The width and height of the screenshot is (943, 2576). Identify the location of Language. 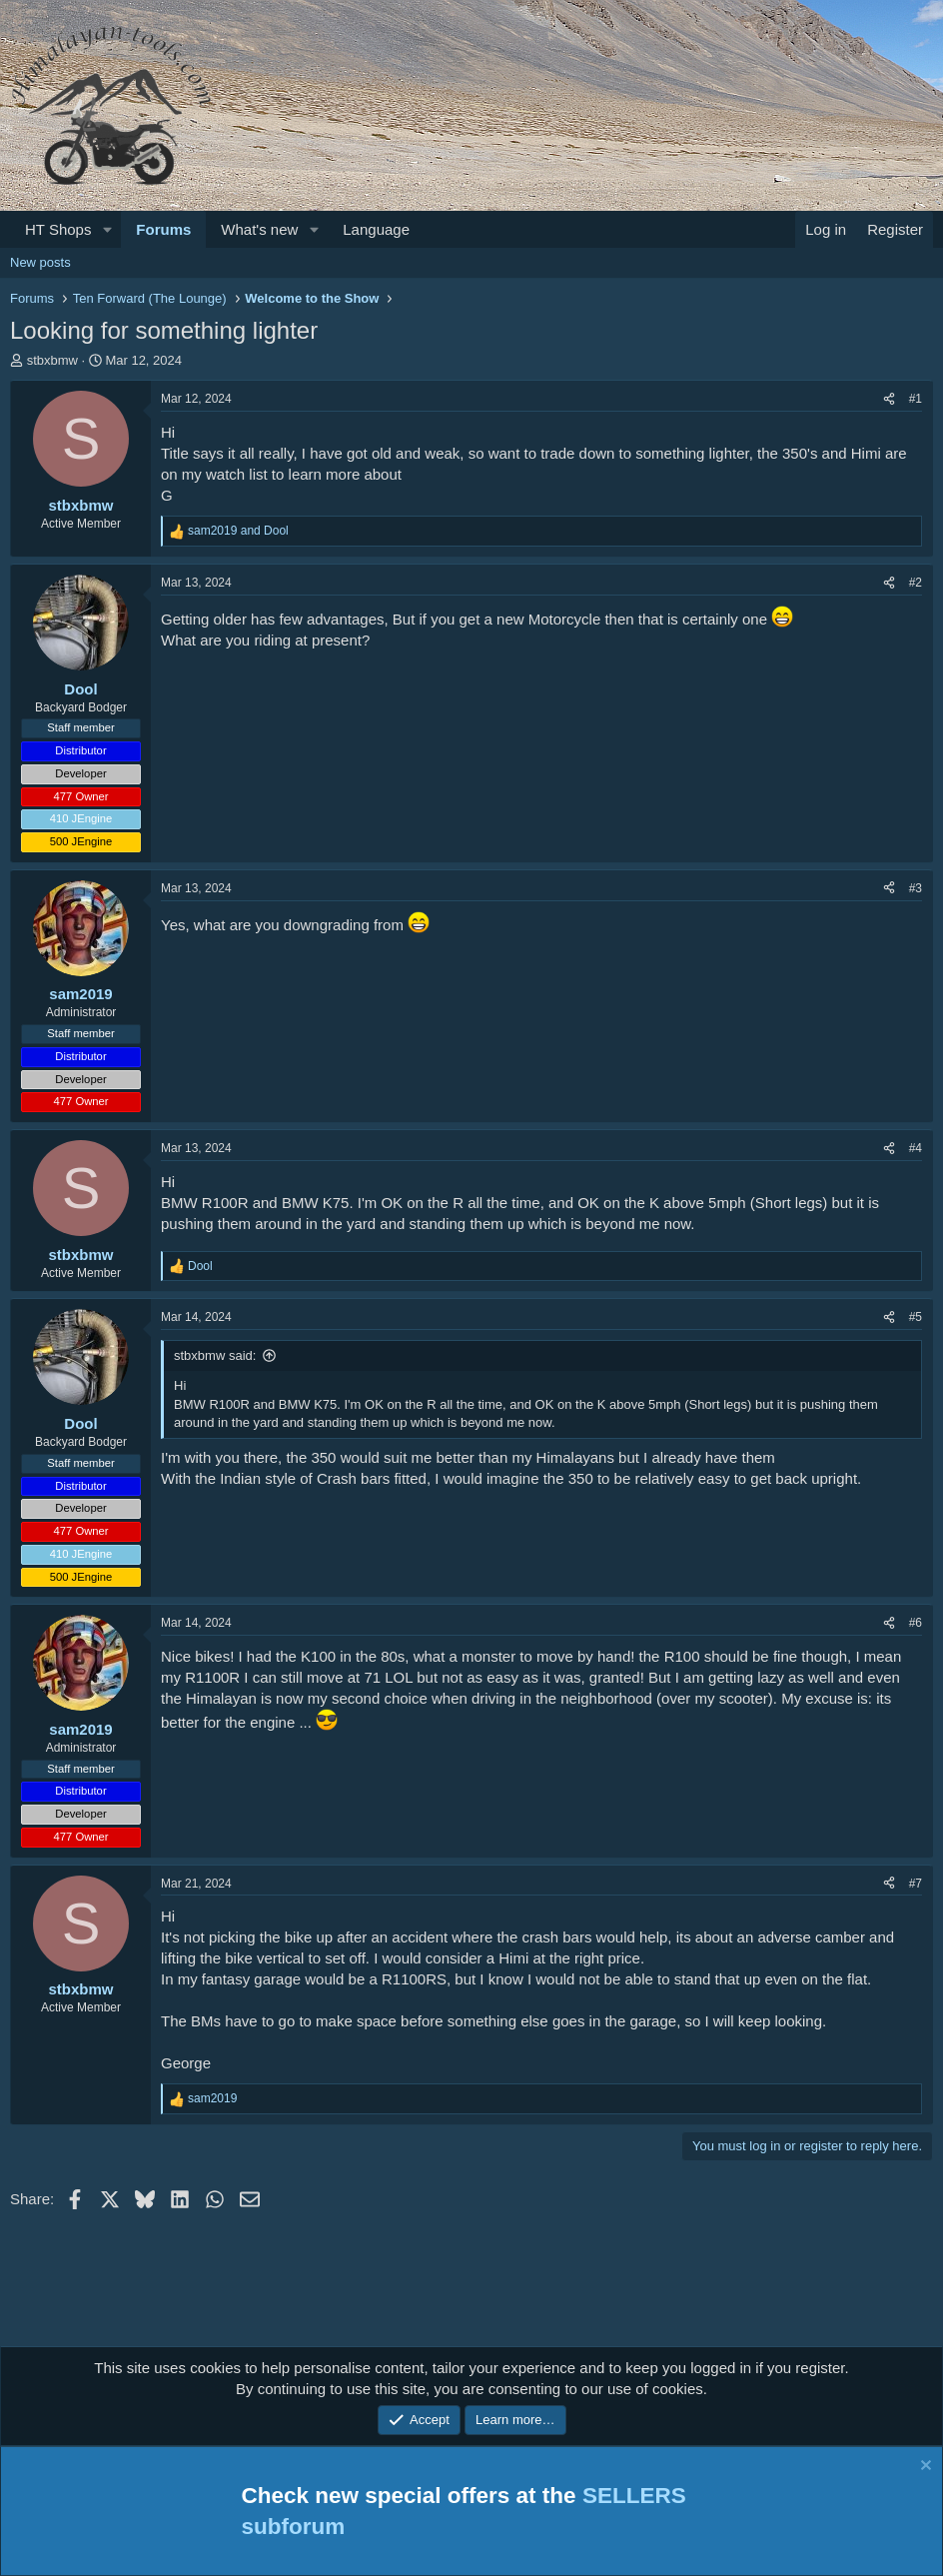
(376, 229).